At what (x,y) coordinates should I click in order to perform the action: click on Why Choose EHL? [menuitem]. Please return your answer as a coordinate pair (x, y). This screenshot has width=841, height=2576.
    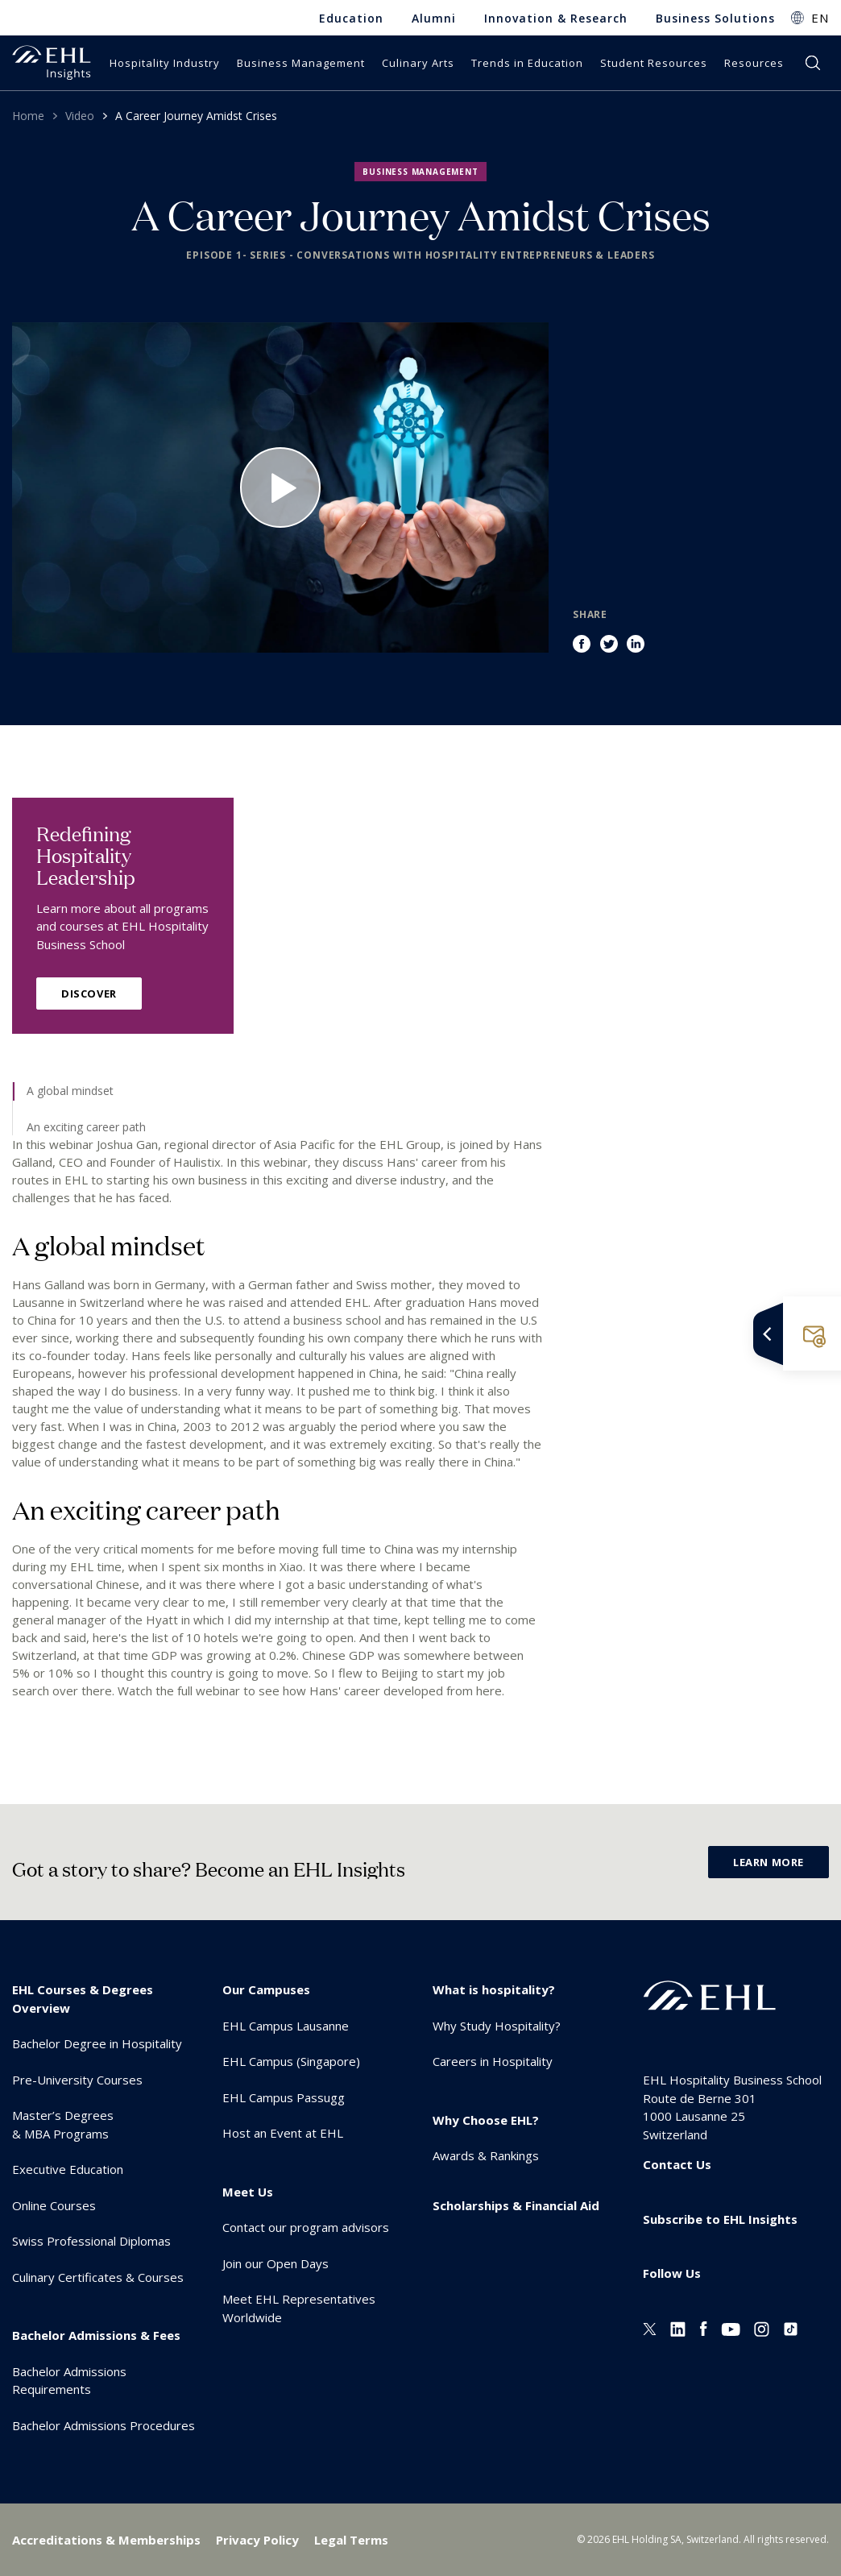
    Looking at the image, I should click on (486, 2120).